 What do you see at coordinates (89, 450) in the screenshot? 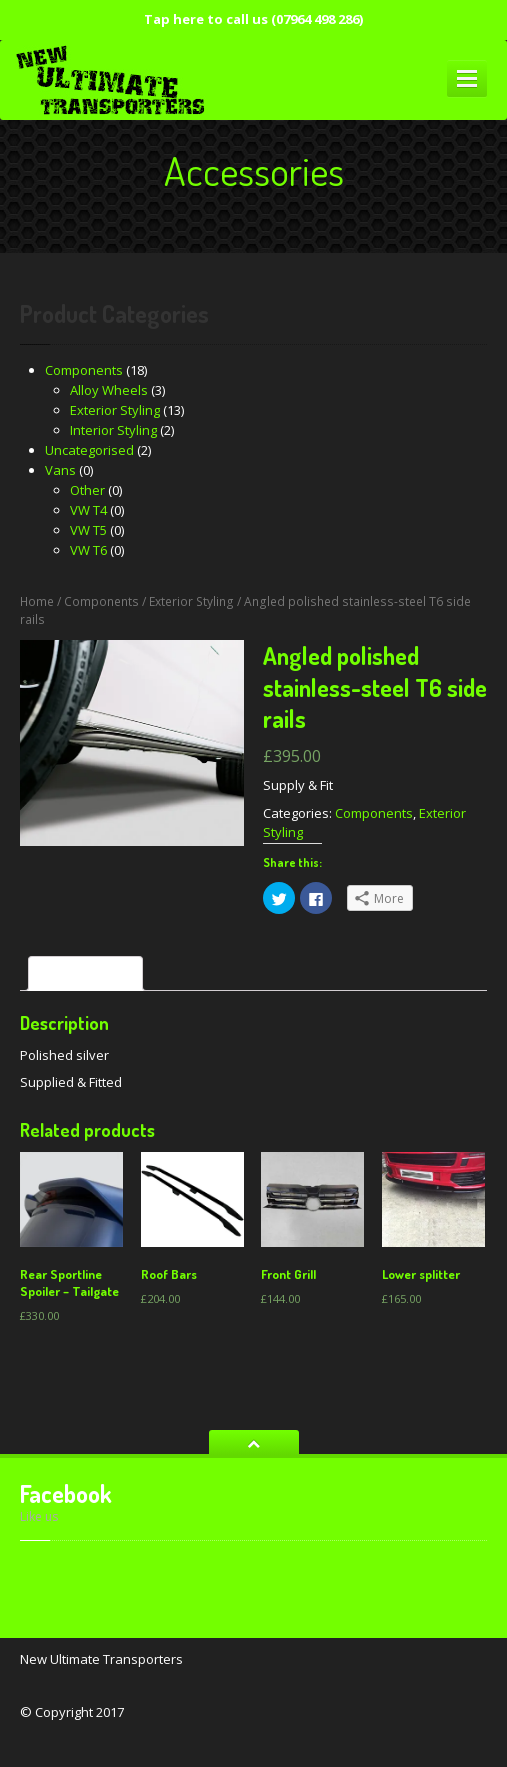
I see `Uncategorised` at bounding box center [89, 450].